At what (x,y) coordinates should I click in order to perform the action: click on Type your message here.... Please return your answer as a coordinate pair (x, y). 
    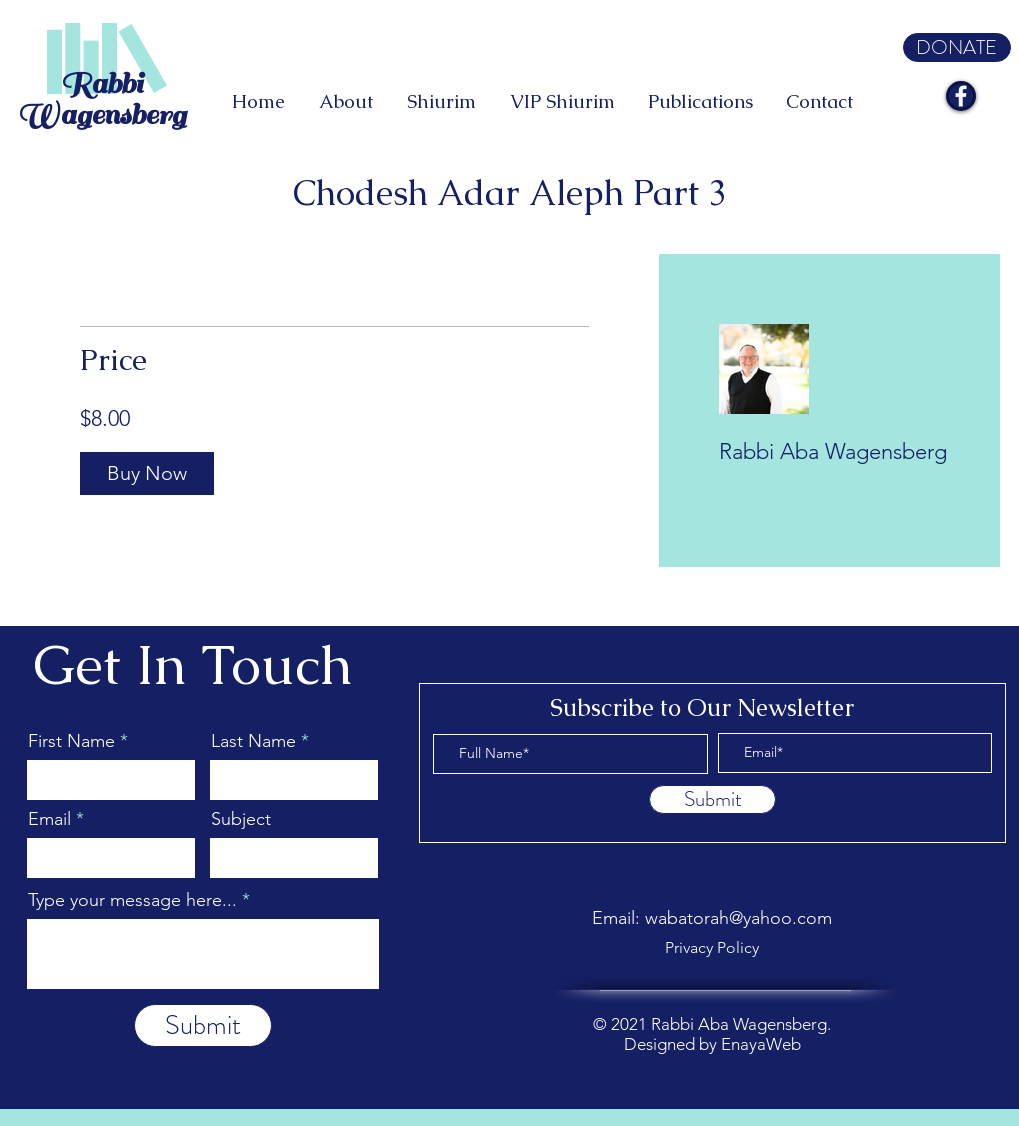
    Looking at the image, I should click on (132, 900).